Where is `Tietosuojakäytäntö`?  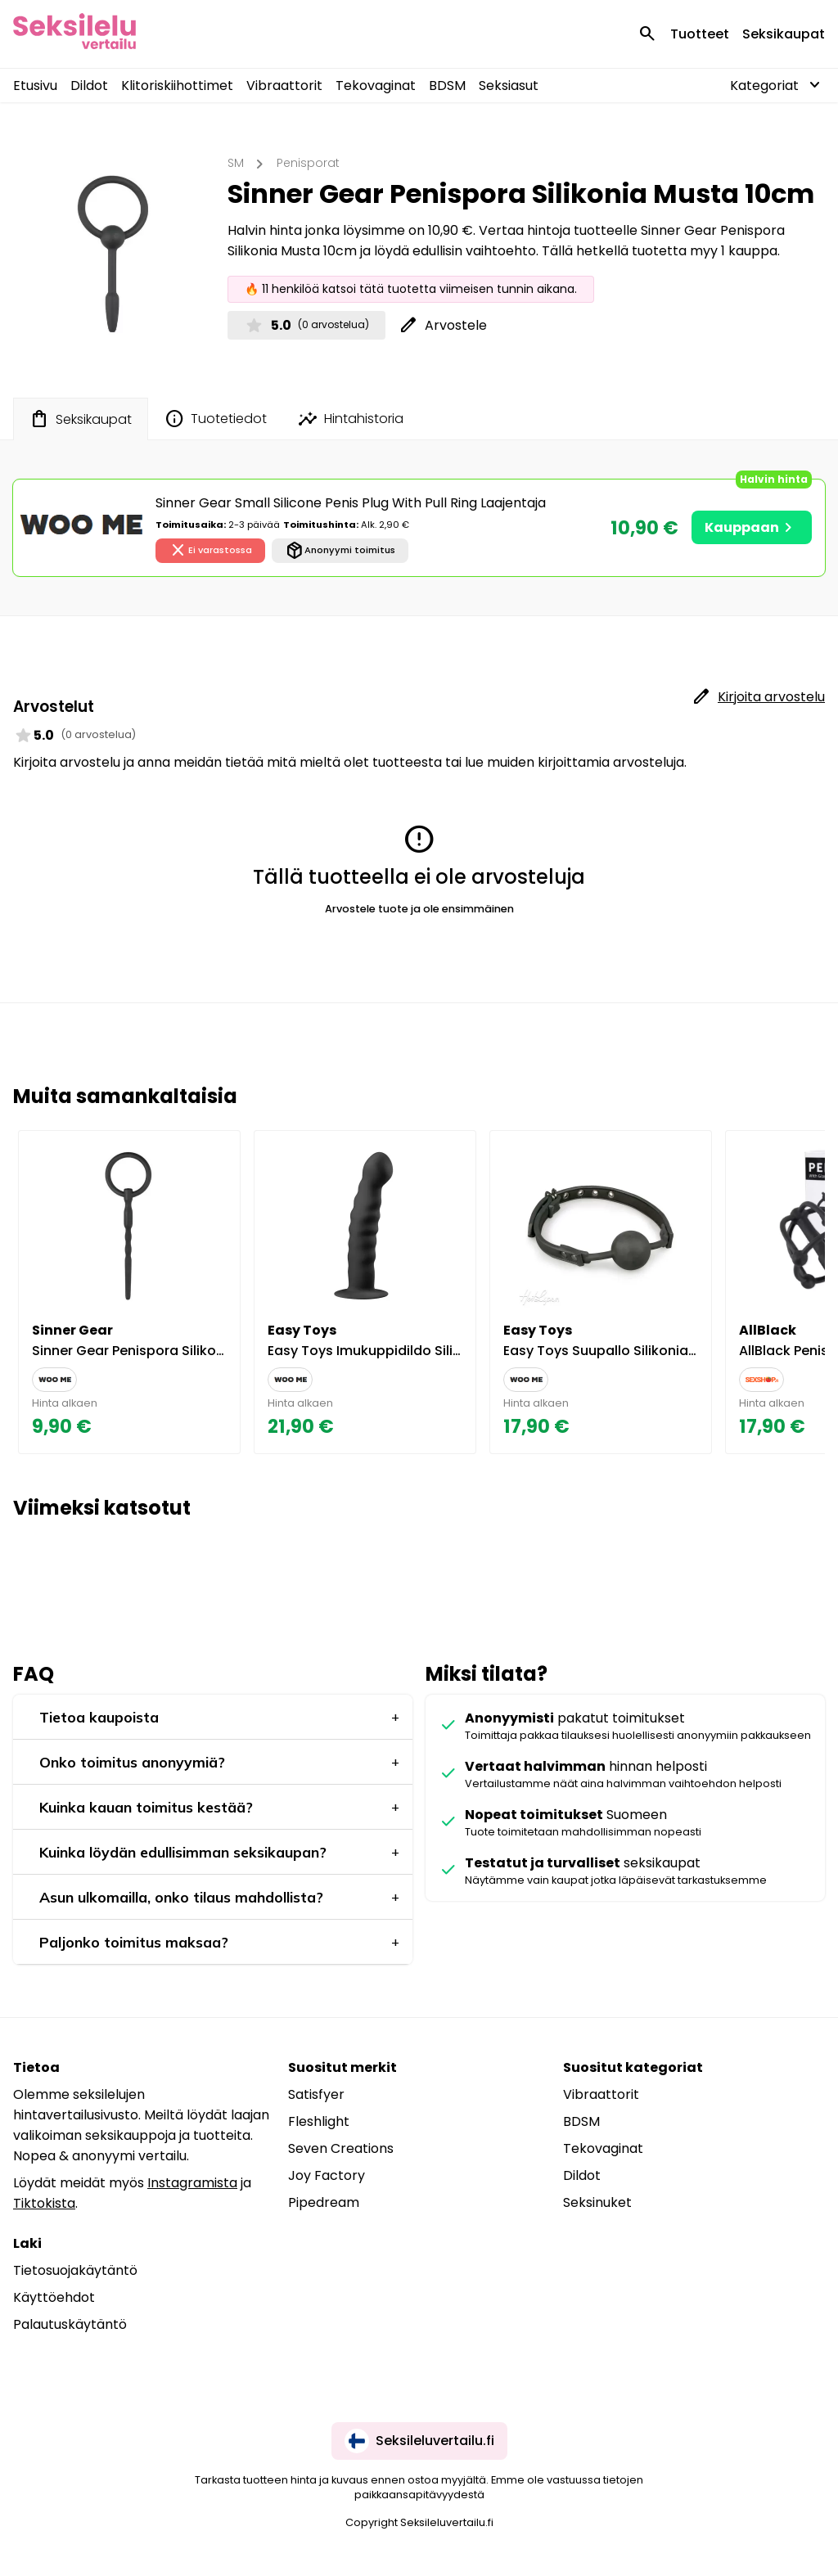 Tietosuojakäytäntö is located at coordinates (75, 2270).